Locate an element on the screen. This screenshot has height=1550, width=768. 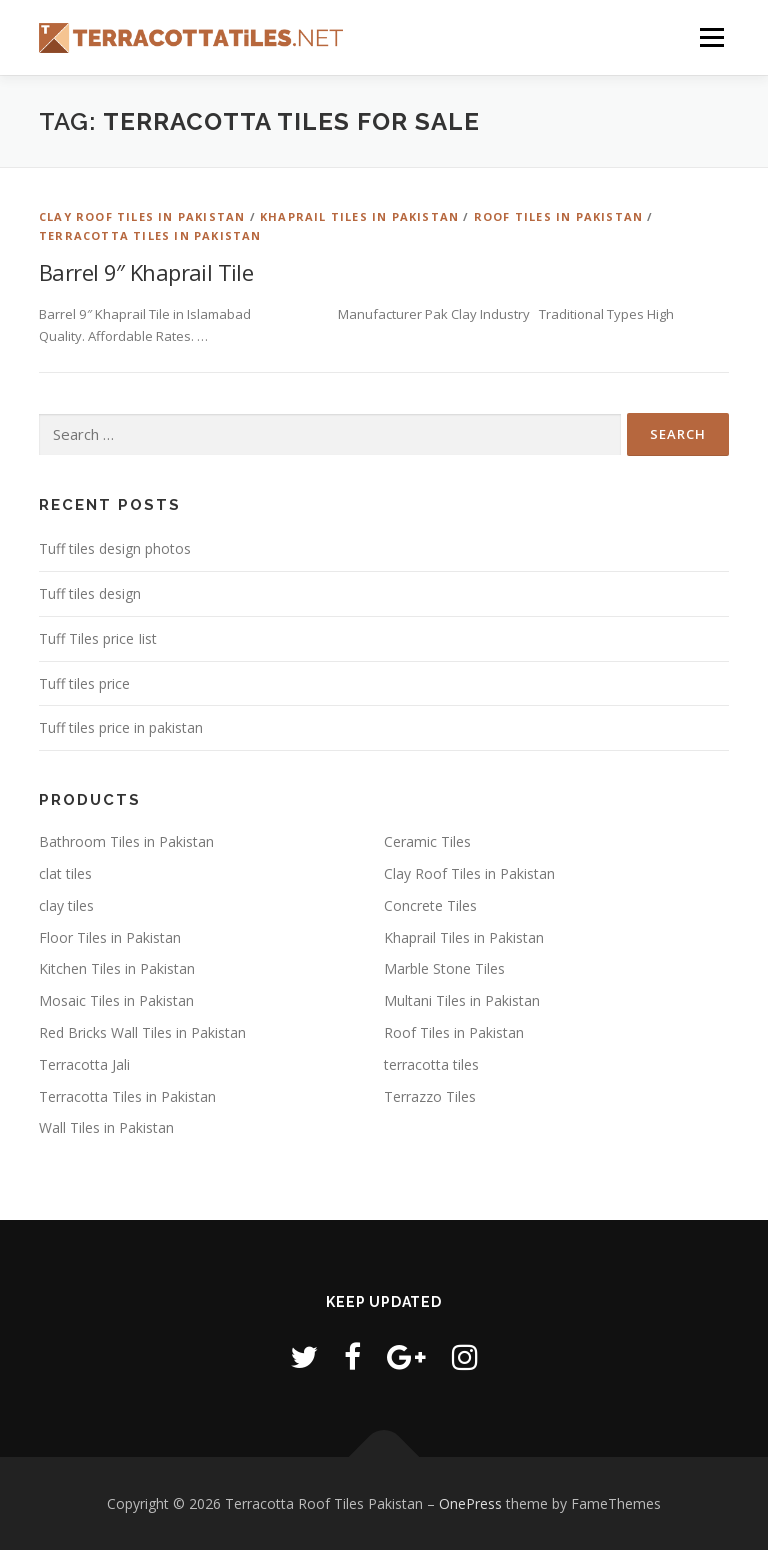
Bathroom Tiles in Pakistan is located at coordinates (126, 841).